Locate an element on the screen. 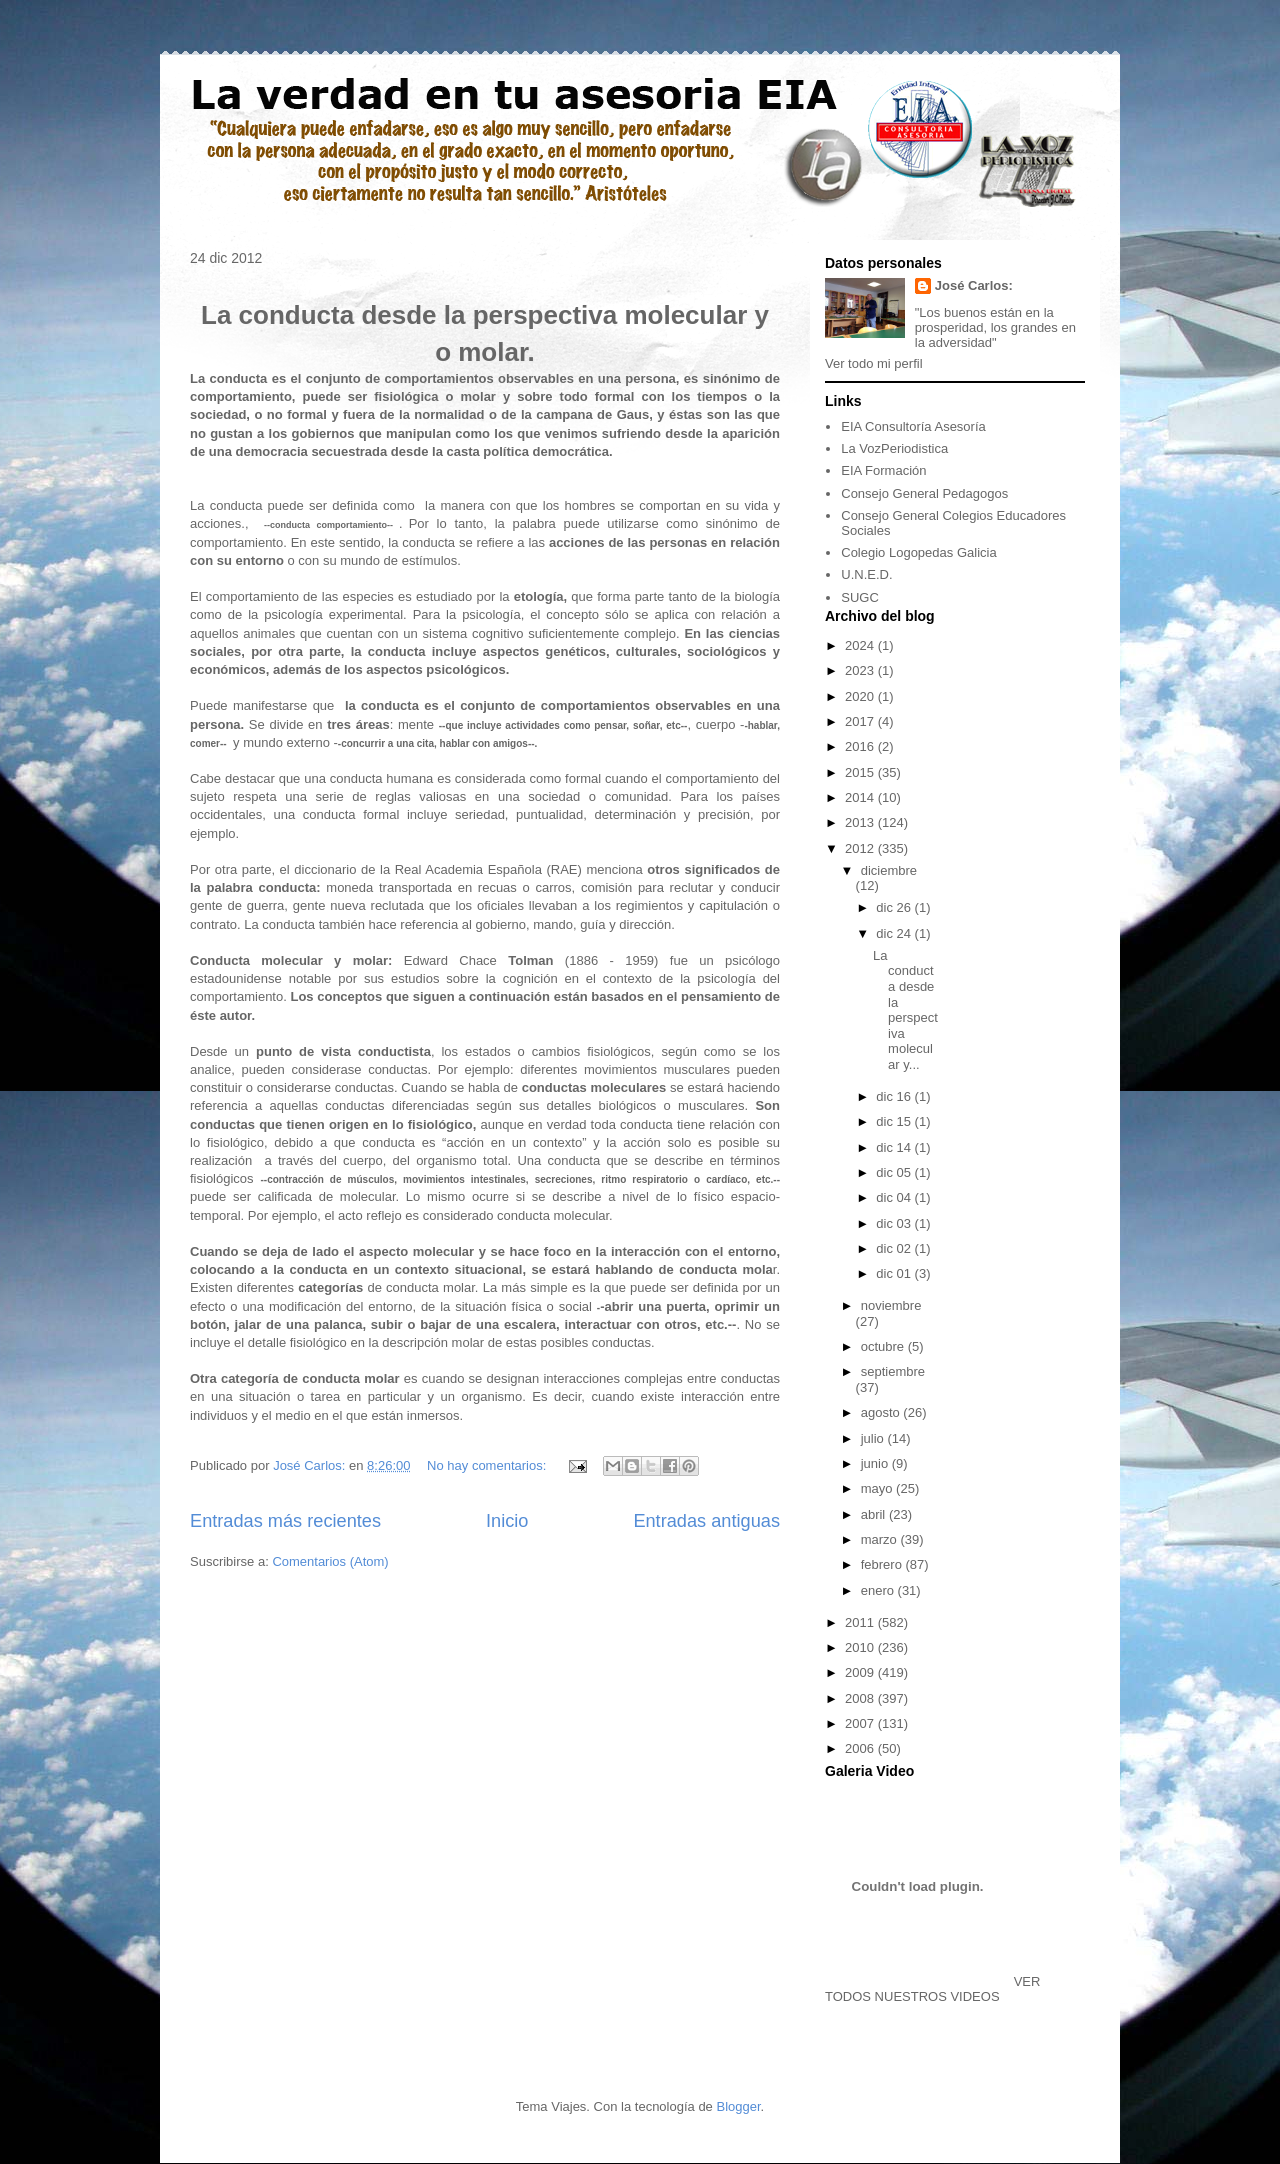 The height and width of the screenshot is (2164, 1280). No hay comentarios: is located at coordinates (488, 1465).